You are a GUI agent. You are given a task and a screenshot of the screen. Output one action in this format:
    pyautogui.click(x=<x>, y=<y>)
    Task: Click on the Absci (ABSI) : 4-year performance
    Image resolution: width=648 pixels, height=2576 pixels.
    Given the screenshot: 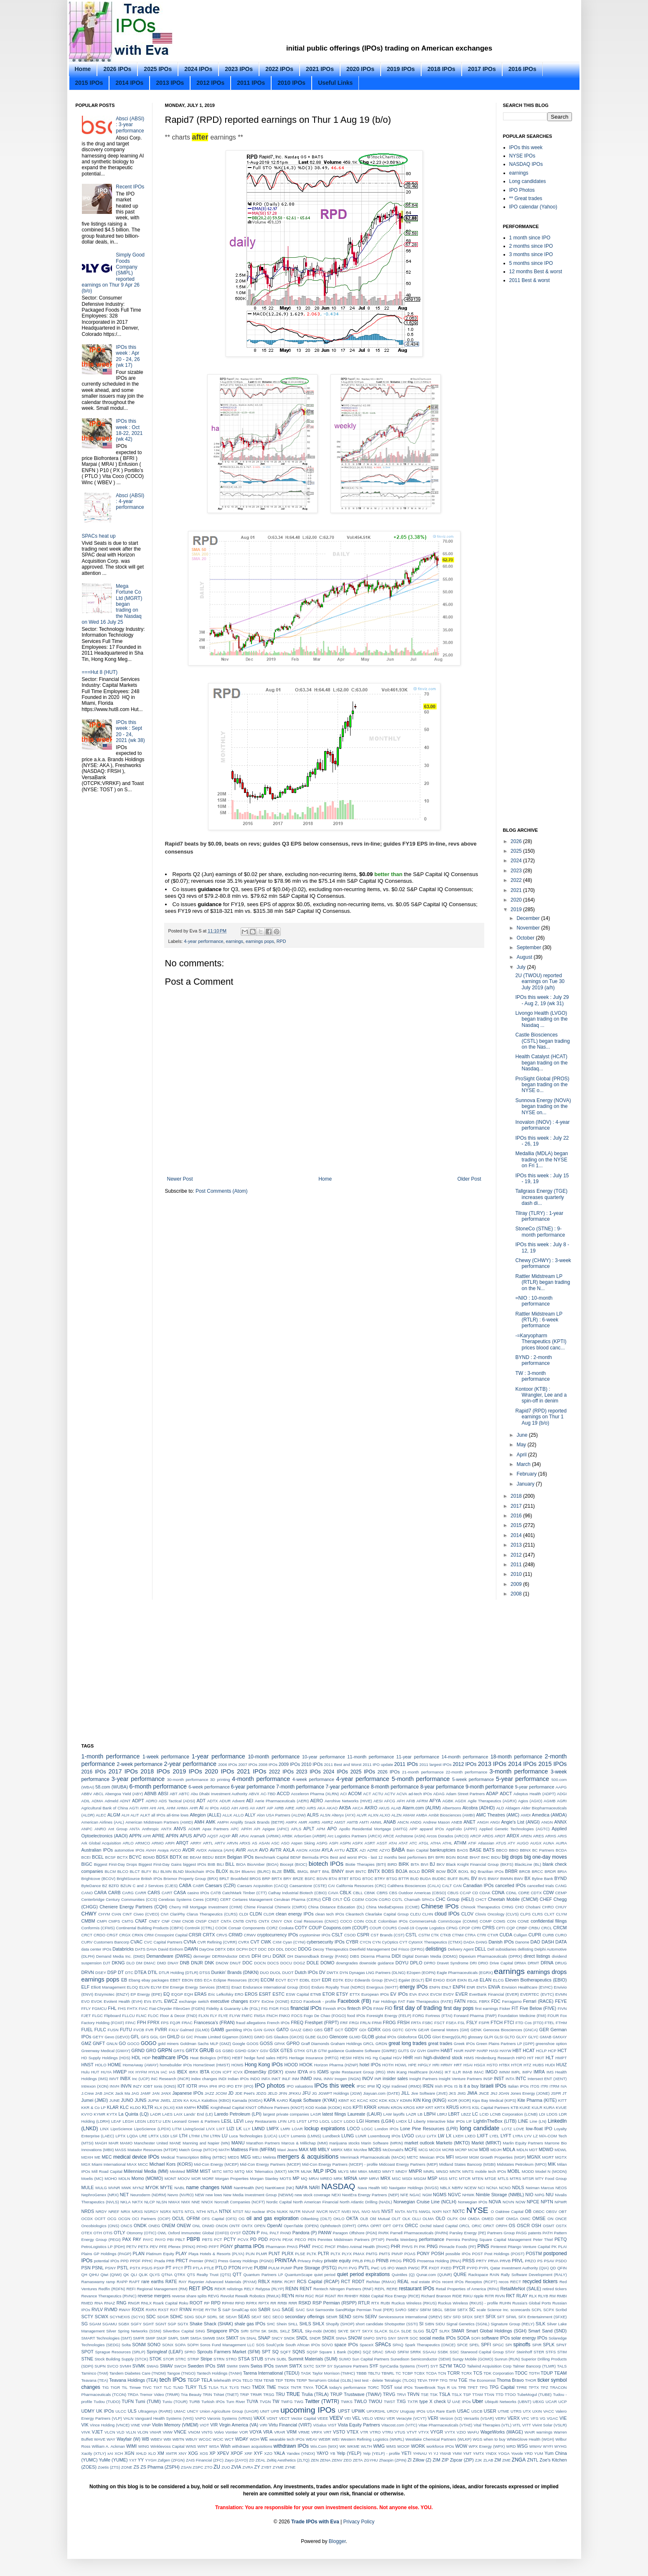 What is the action you would take?
    pyautogui.click(x=130, y=502)
    